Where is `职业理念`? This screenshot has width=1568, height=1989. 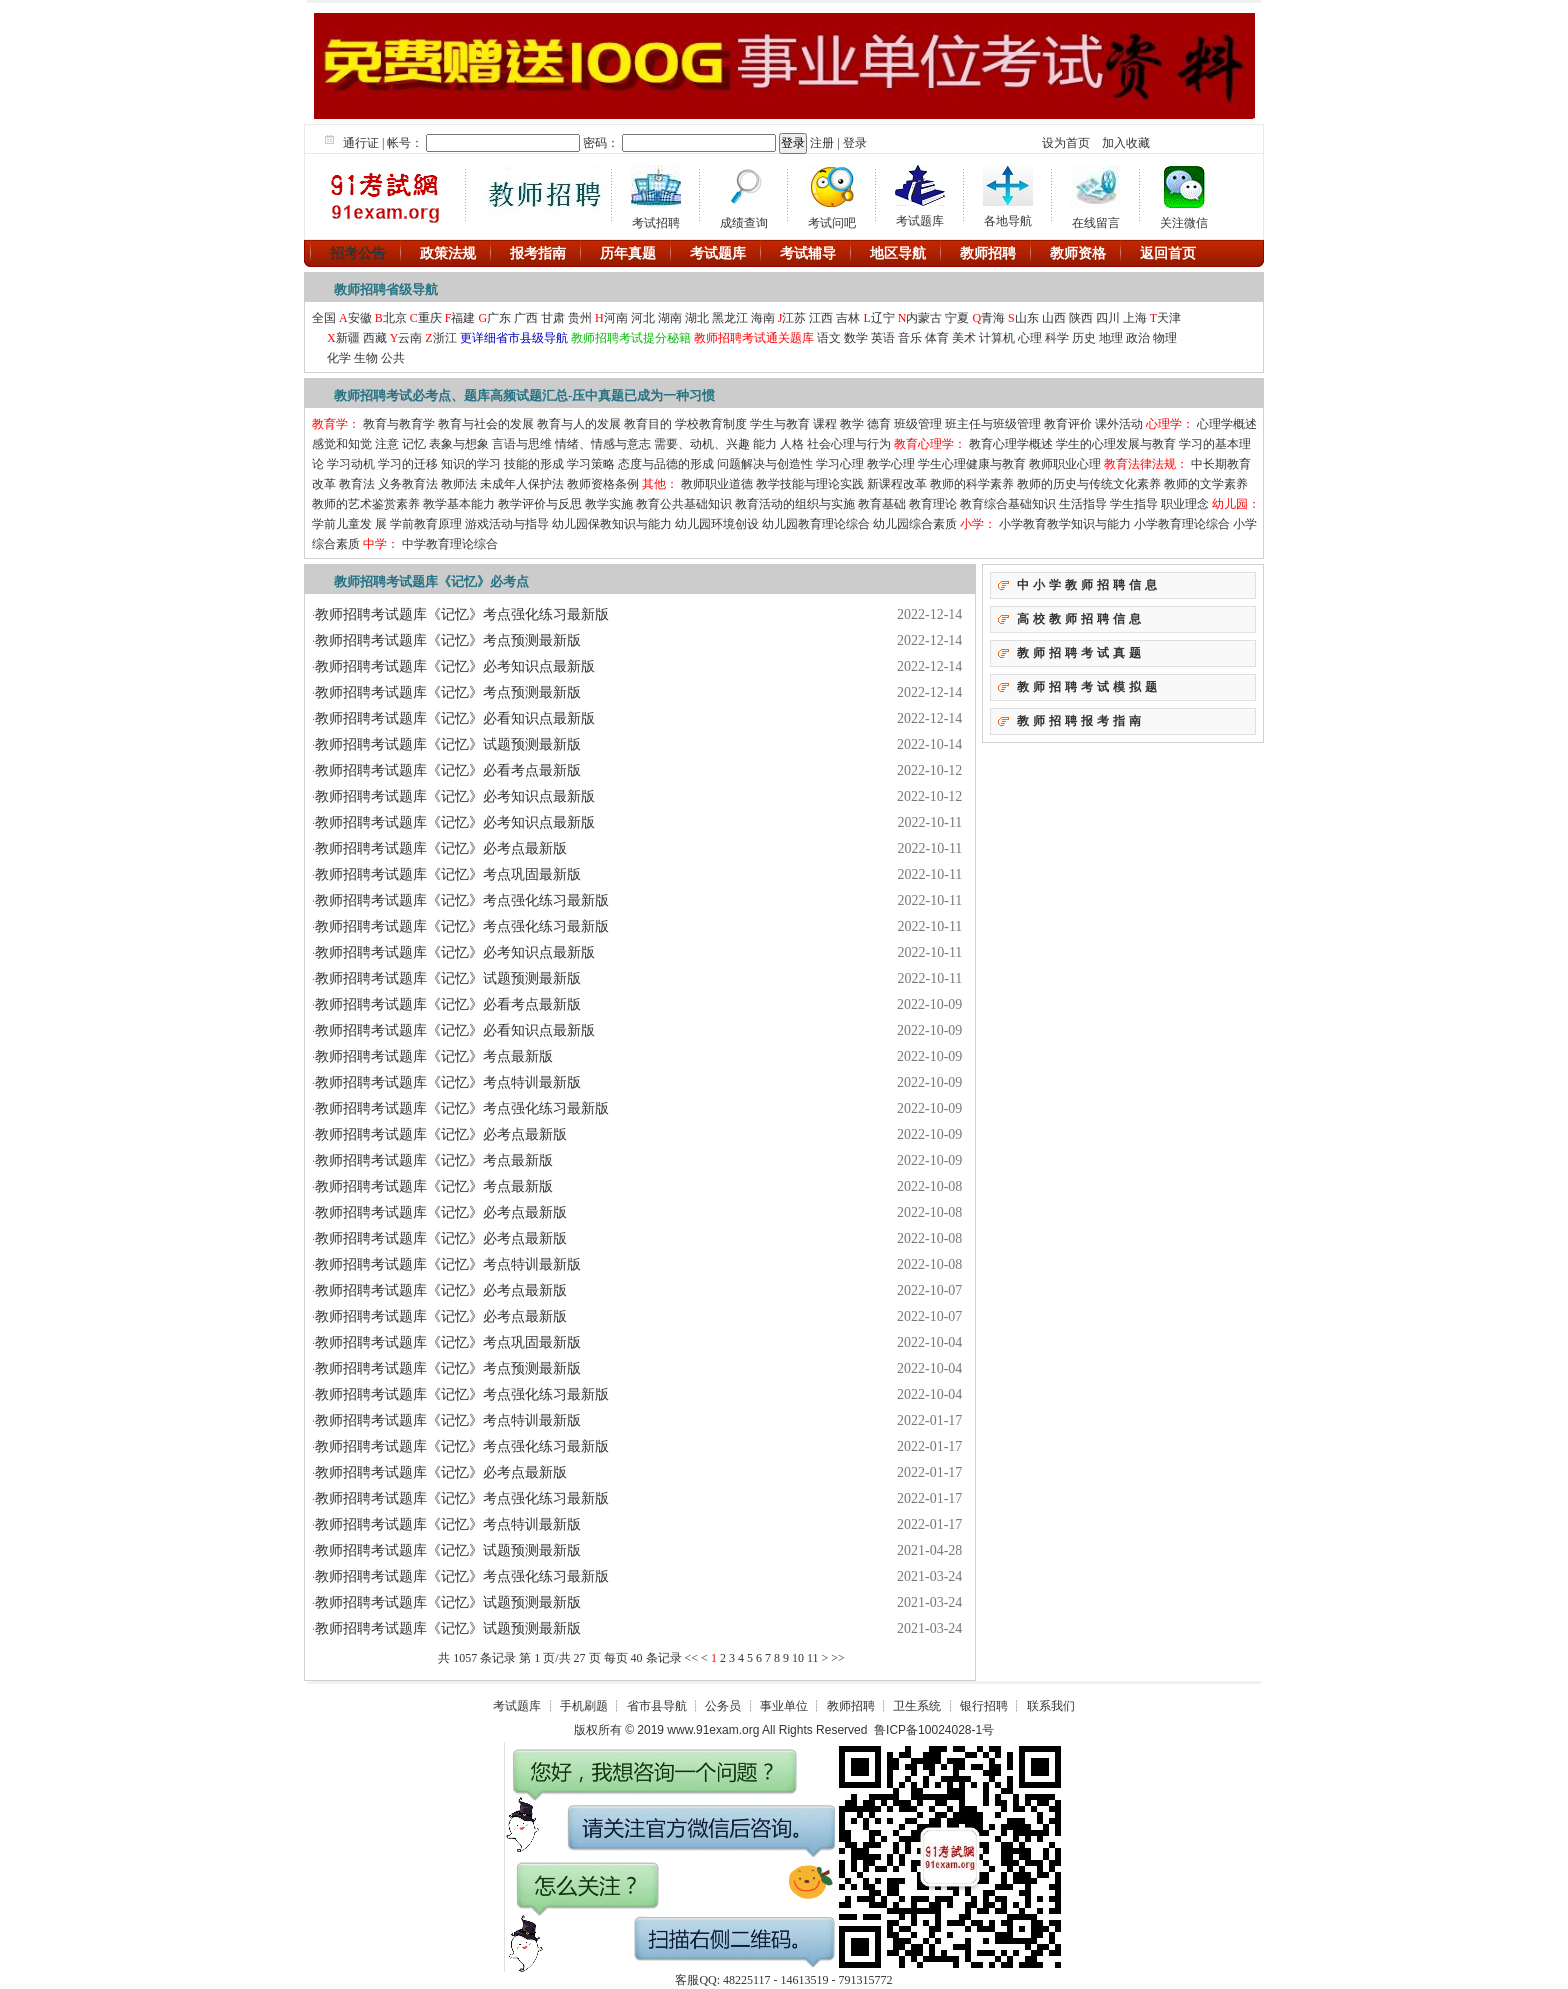
职业理念 is located at coordinates (1185, 504).